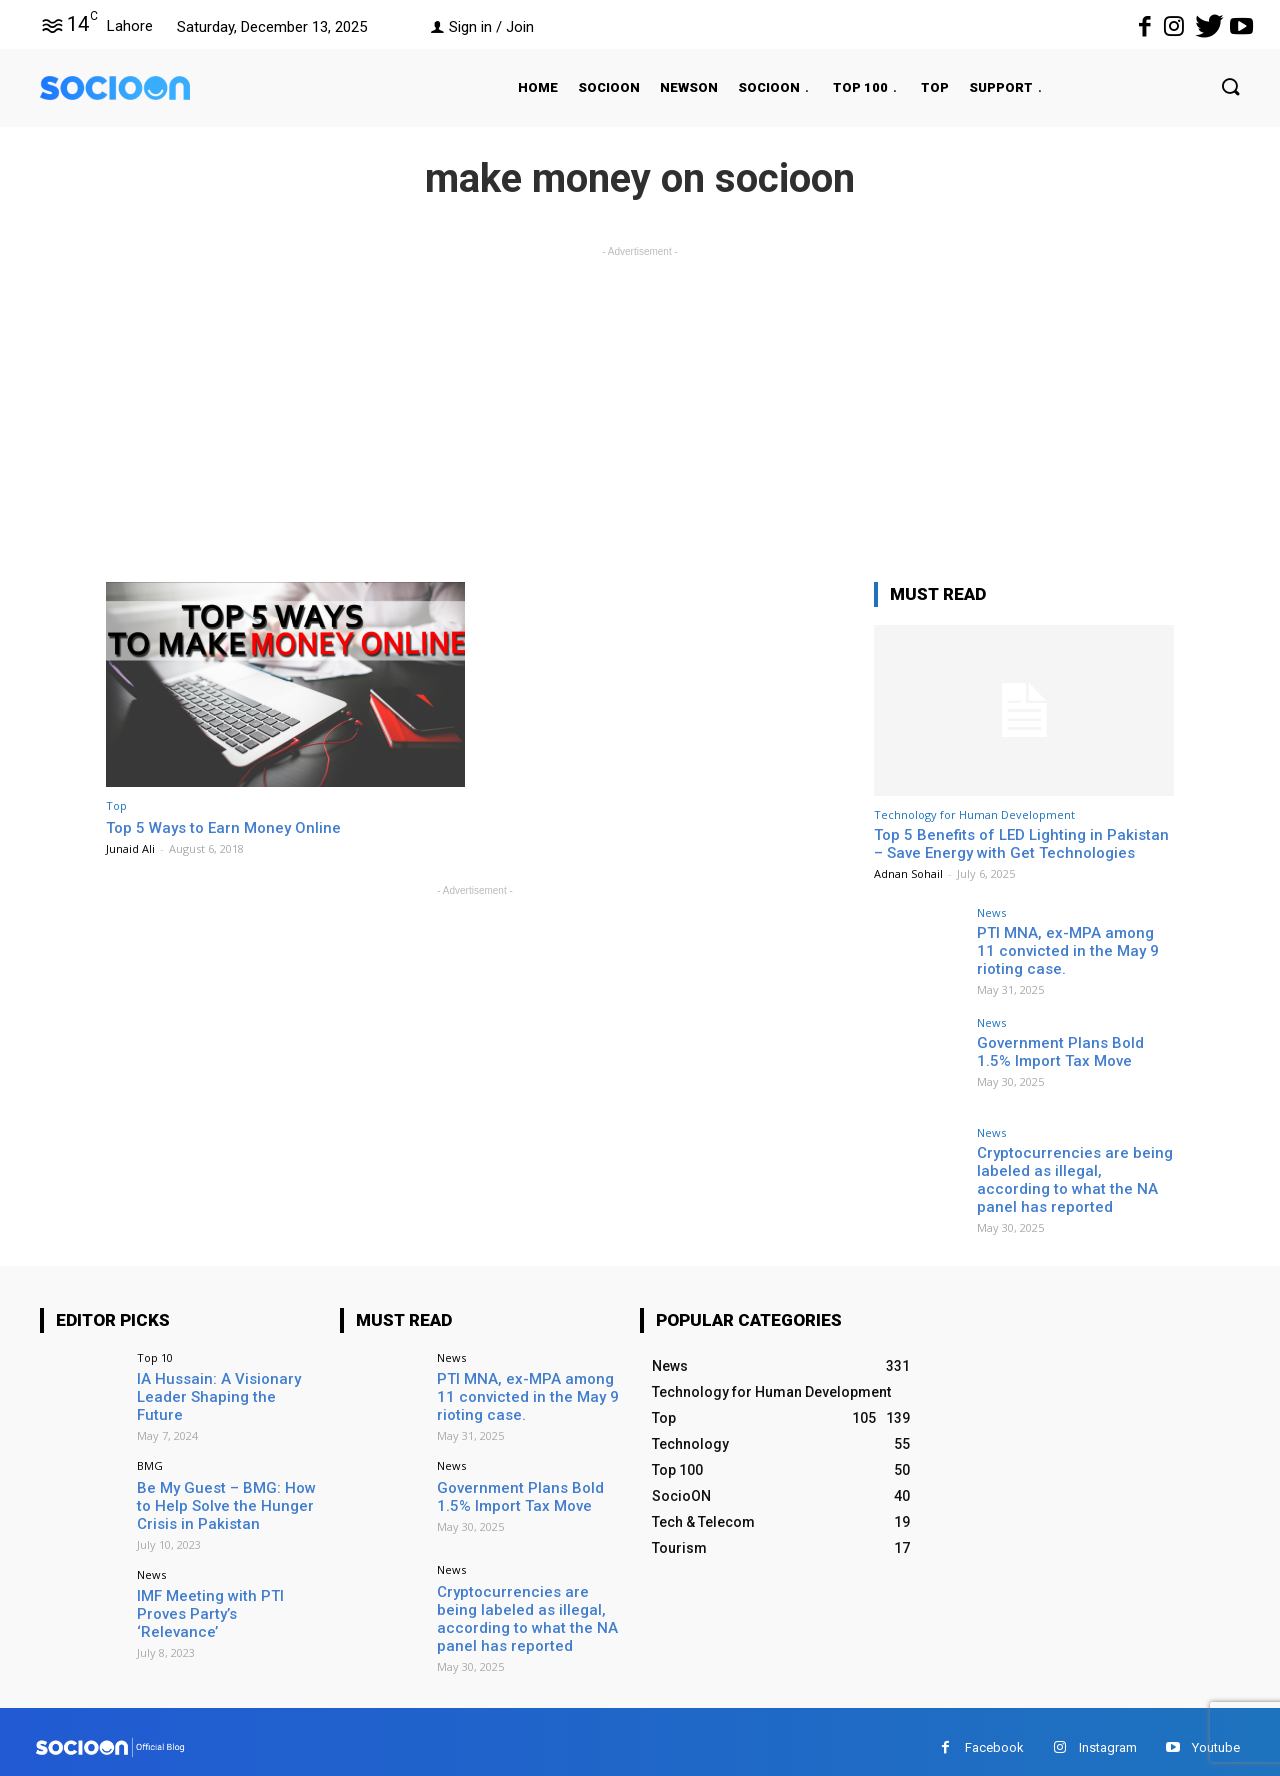 This screenshot has height=1776, width=1280. What do you see at coordinates (908, 873) in the screenshot?
I see `Adnan Sohail` at bounding box center [908, 873].